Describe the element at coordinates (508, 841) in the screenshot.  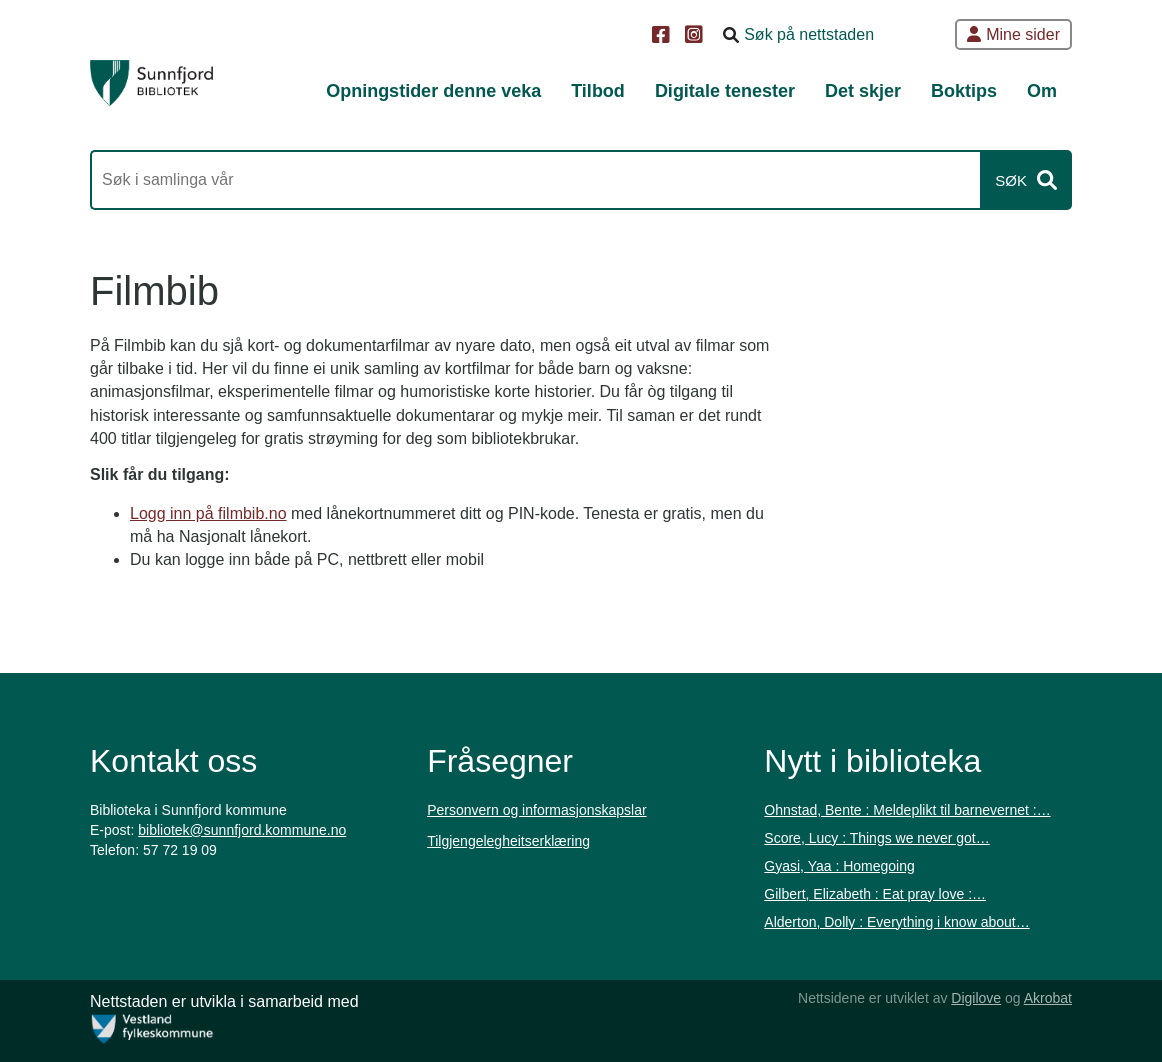
I see `Tilgjengelegheitserklæring` at that location.